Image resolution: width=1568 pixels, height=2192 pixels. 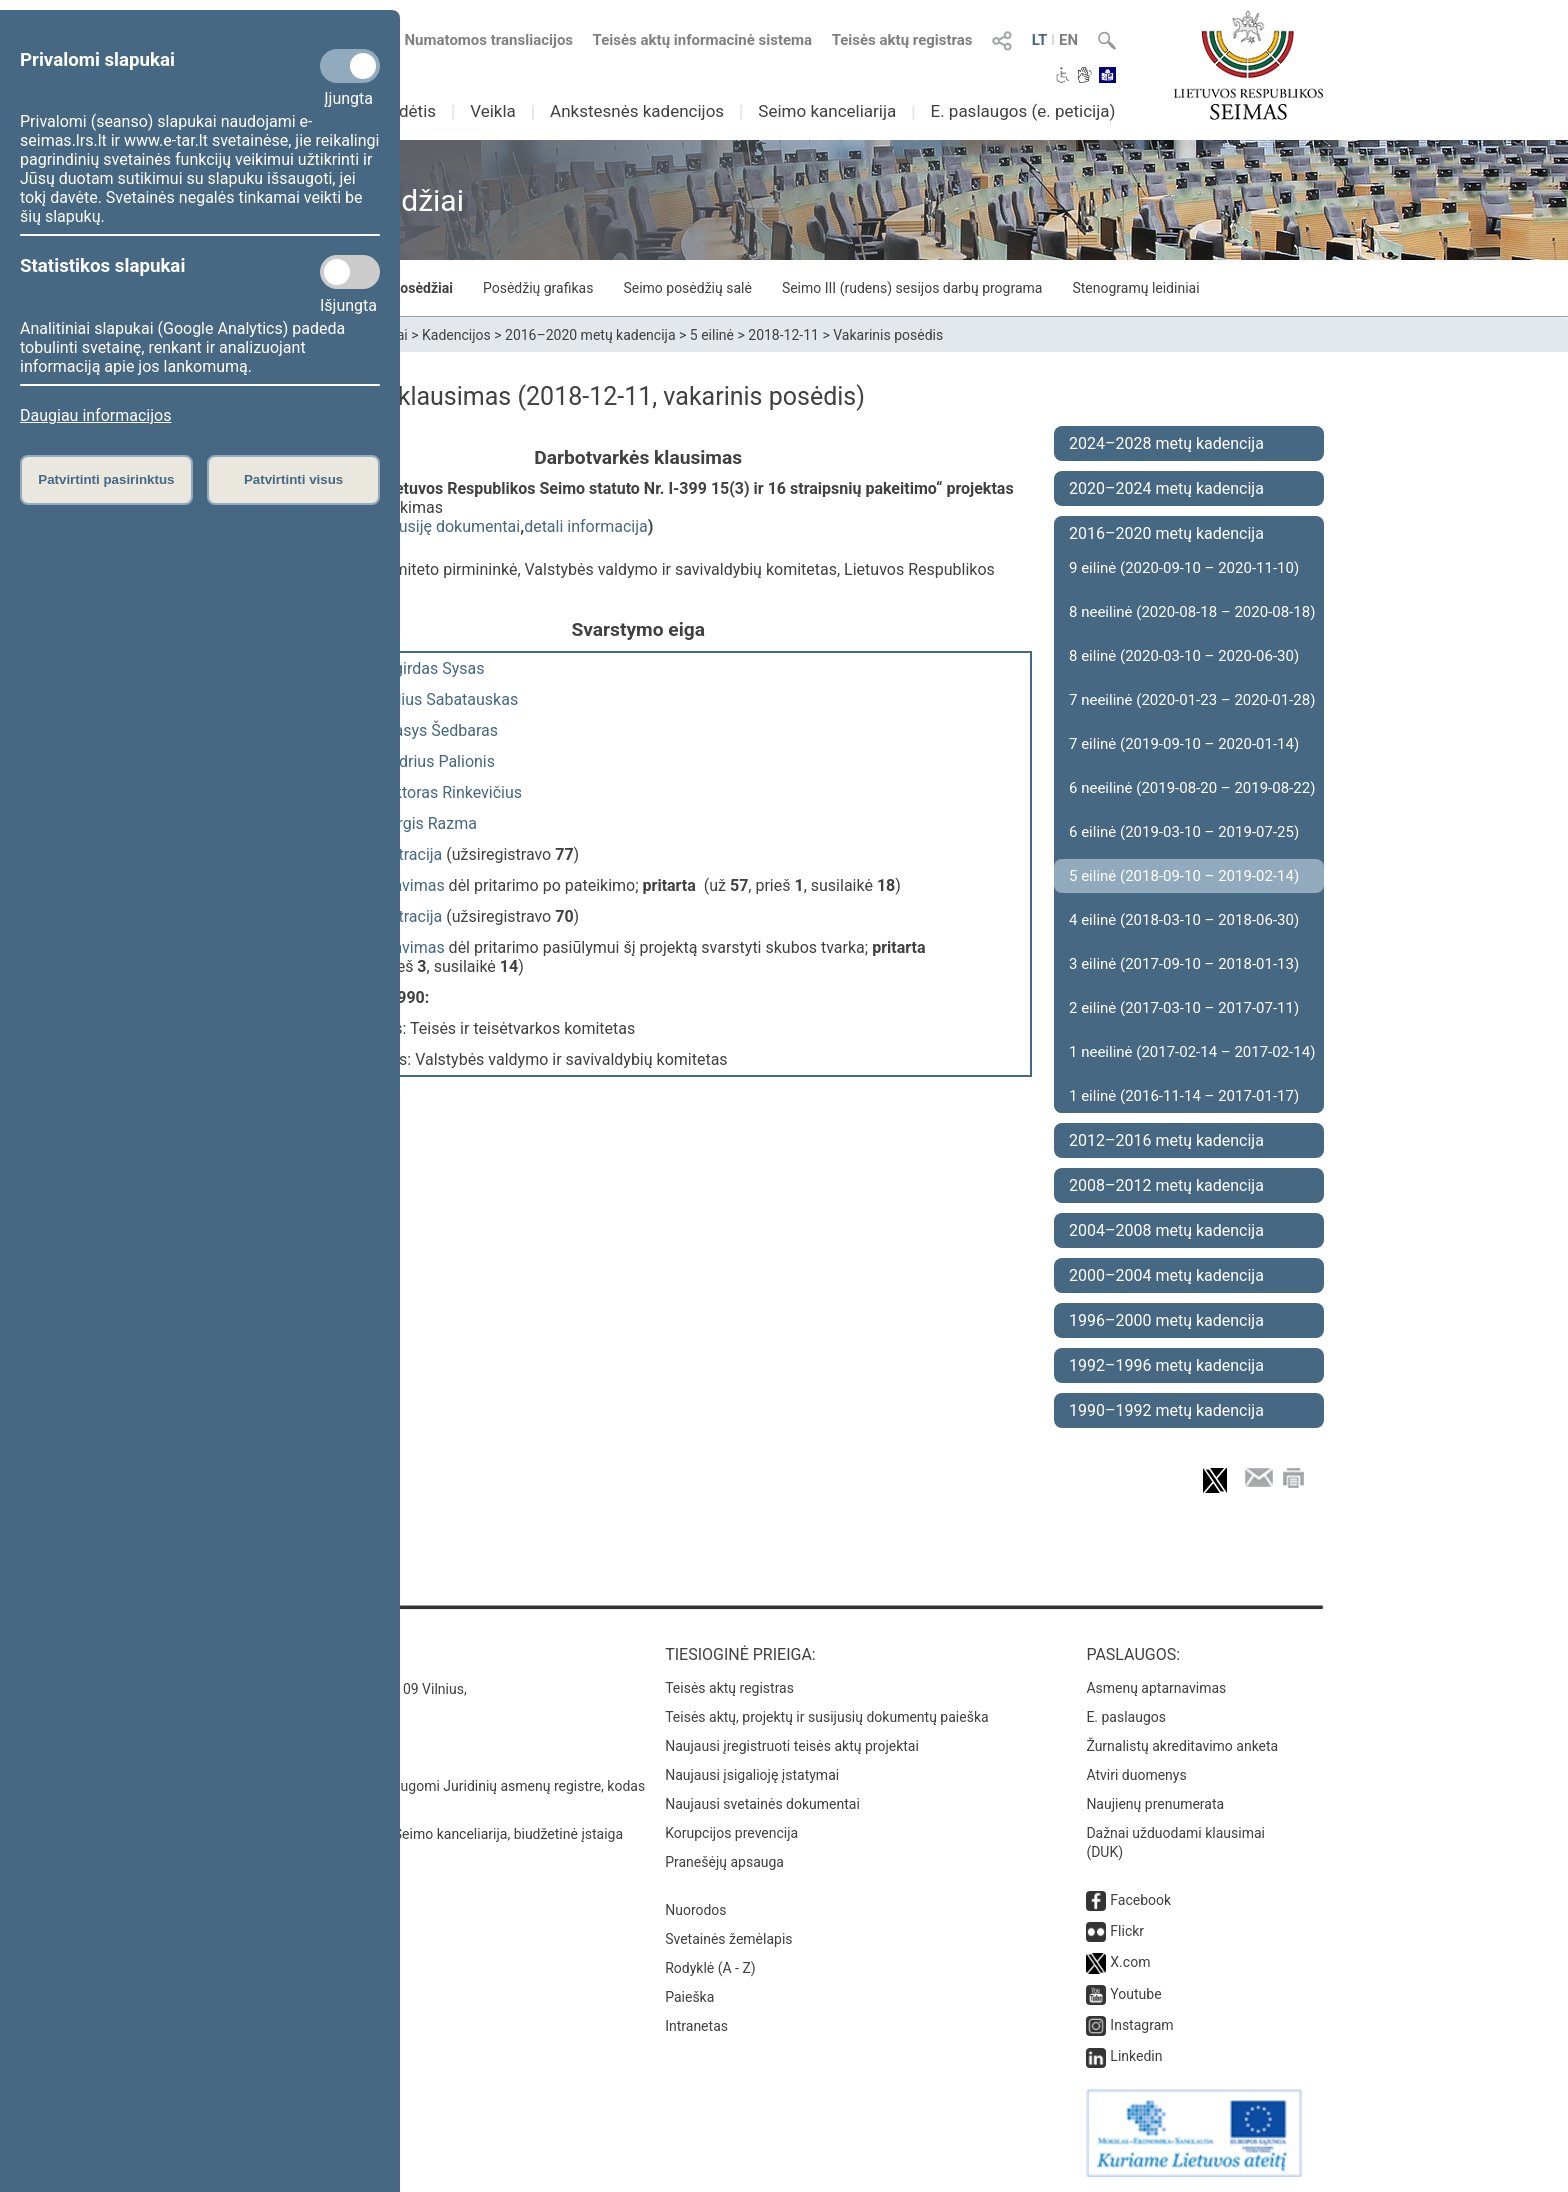 What do you see at coordinates (783, 335) in the screenshot?
I see `2018-12-11` at bounding box center [783, 335].